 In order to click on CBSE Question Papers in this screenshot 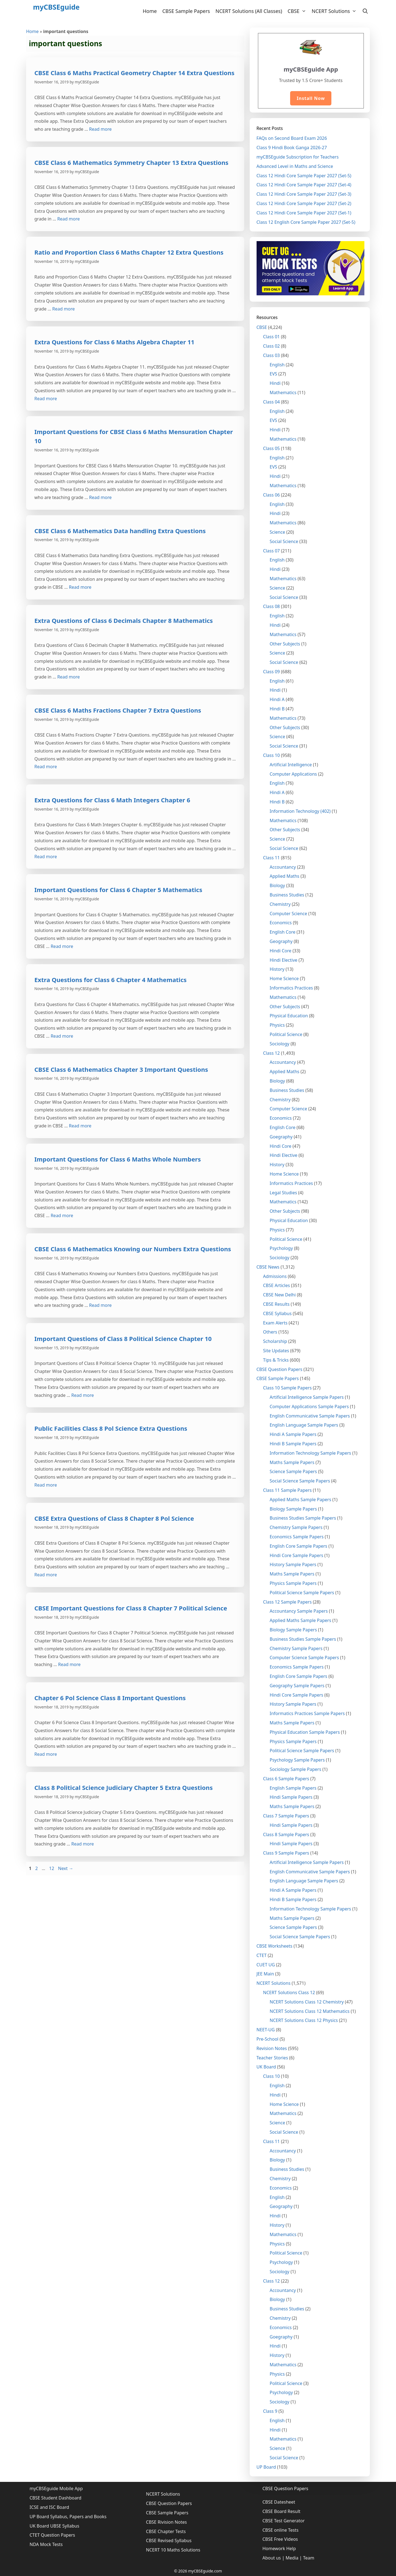, I will do `click(279, 1369)`.